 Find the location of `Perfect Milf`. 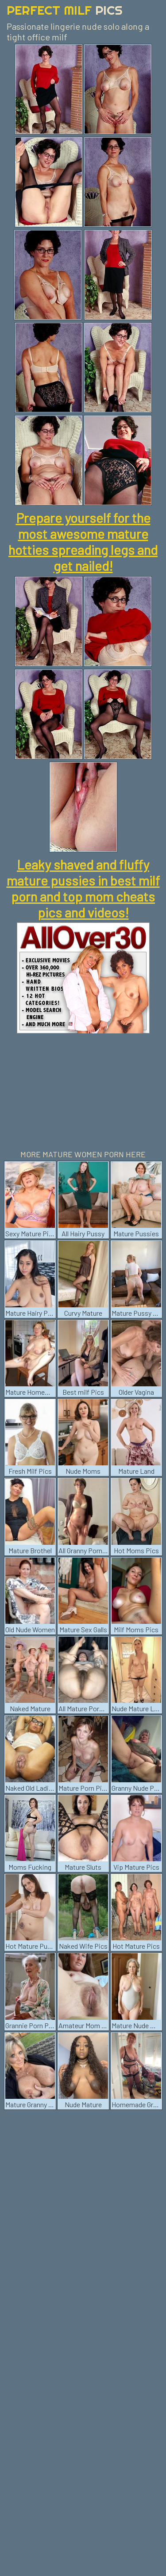

Perfect Milf is located at coordinates (65, 10).